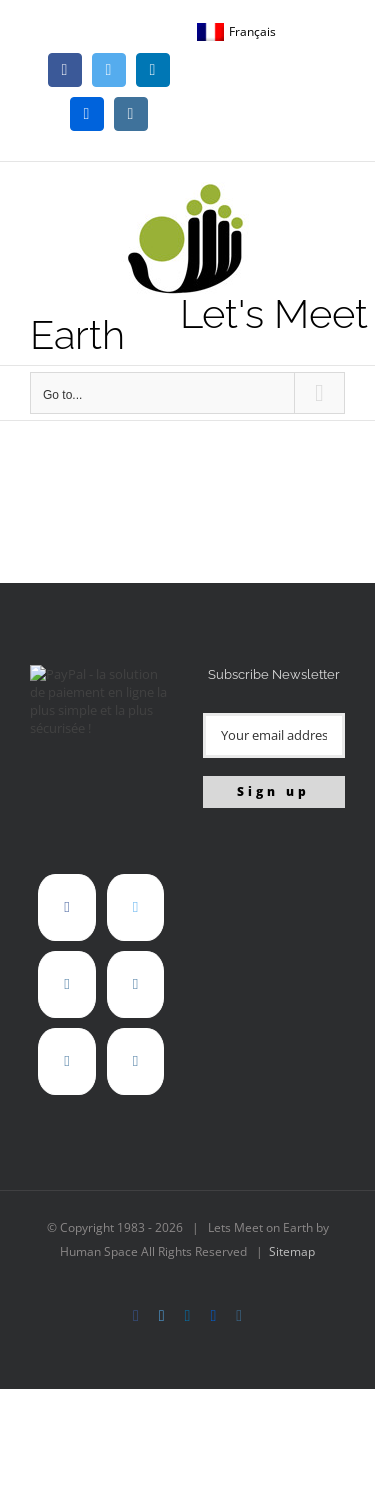  What do you see at coordinates (292, 1251) in the screenshot?
I see `Sitemap` at bounding box center [292, 1251].